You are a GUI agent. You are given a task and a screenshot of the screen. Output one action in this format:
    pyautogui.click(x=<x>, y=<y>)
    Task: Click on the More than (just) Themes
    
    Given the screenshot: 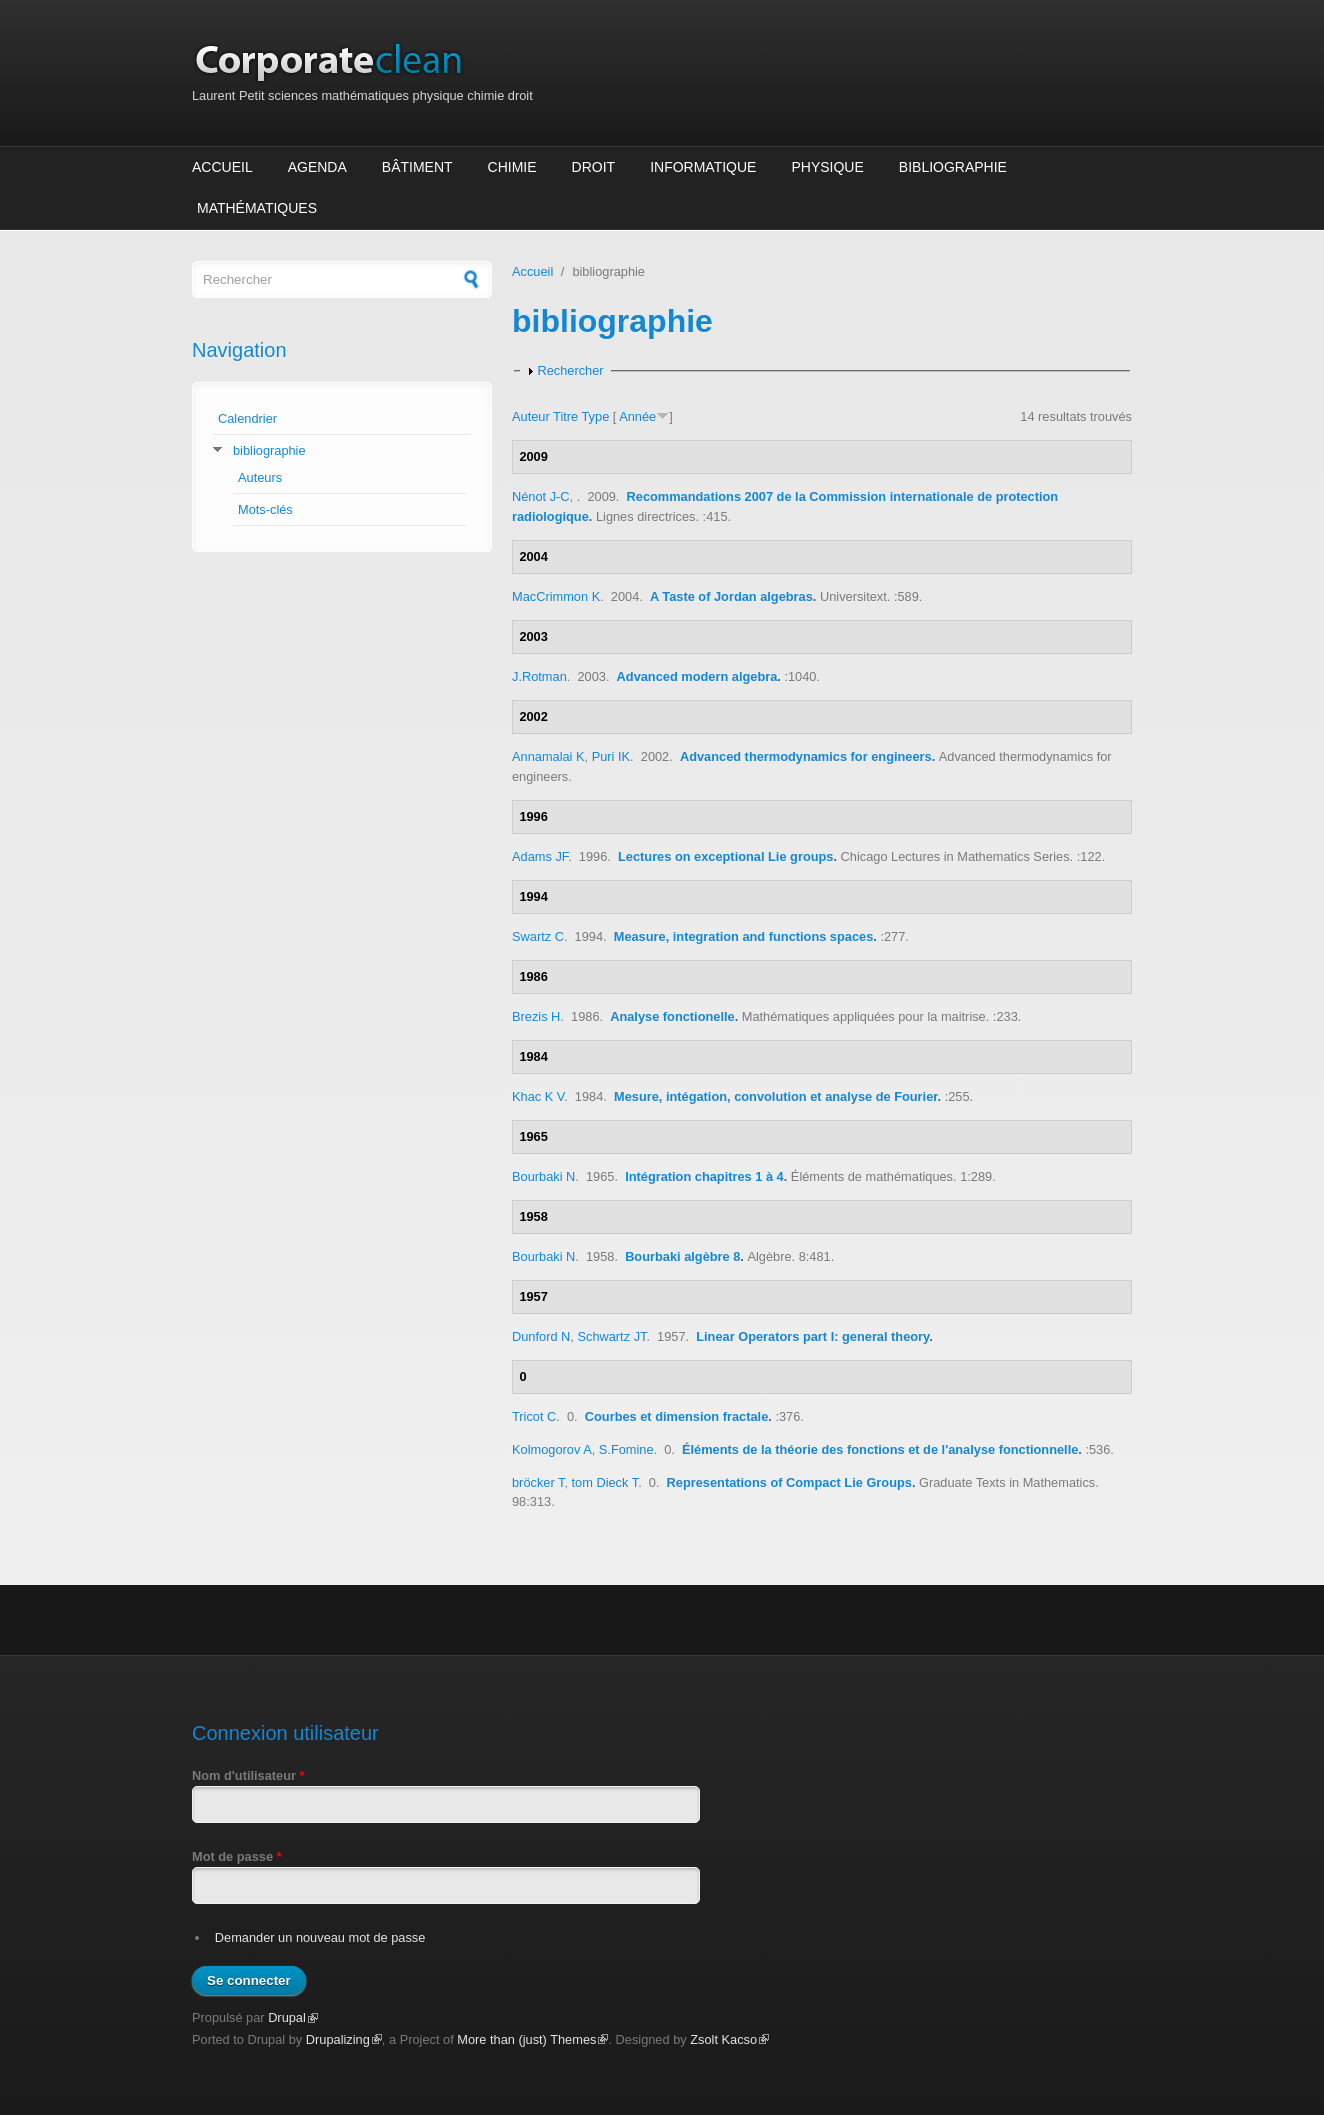 What is the action you would take?
    pyautogui.click(x=532, y=2039)
    